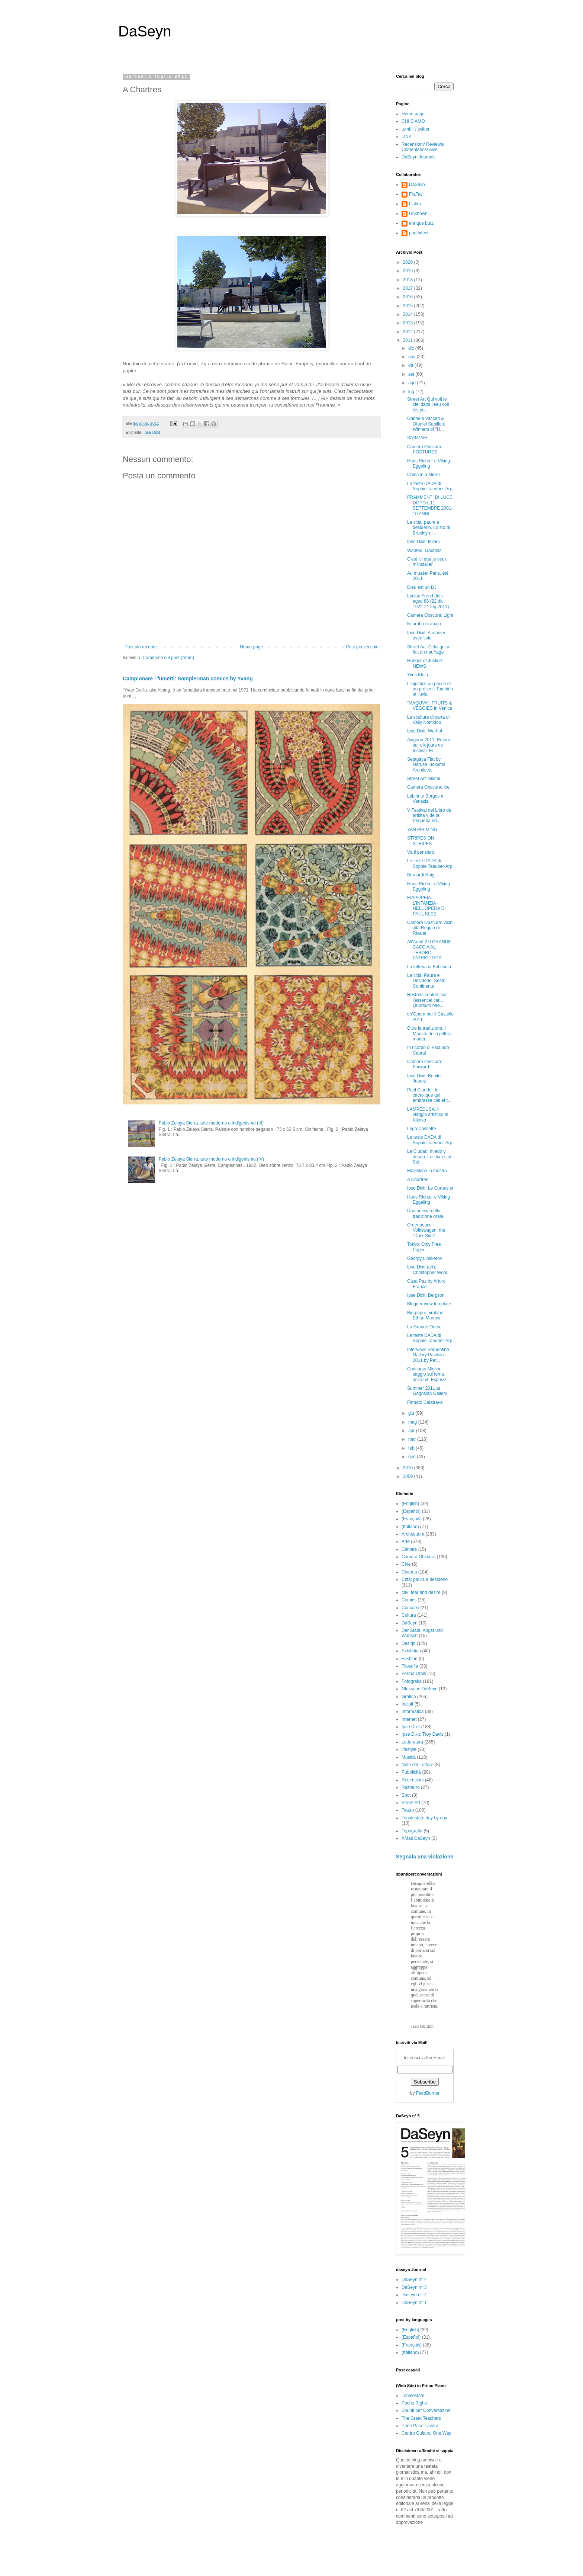 Image resolution: width=583 pixels, height=2576 pixels. Describe the element at coordinates (415, 203) in the screenshot. I see `L'altro` at that location.